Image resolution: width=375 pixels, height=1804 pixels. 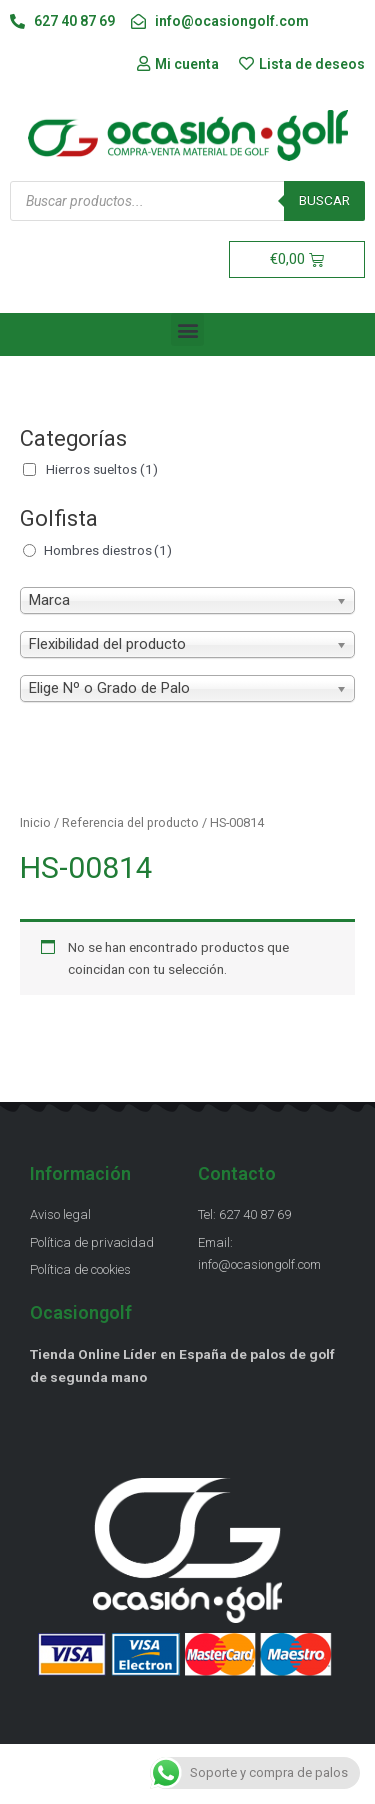 What do you see at coordinates (187, 201) in the screenshot?
I see `[Abrir búsqueda en superposición en móviles]` at bounding box center [187, 201].